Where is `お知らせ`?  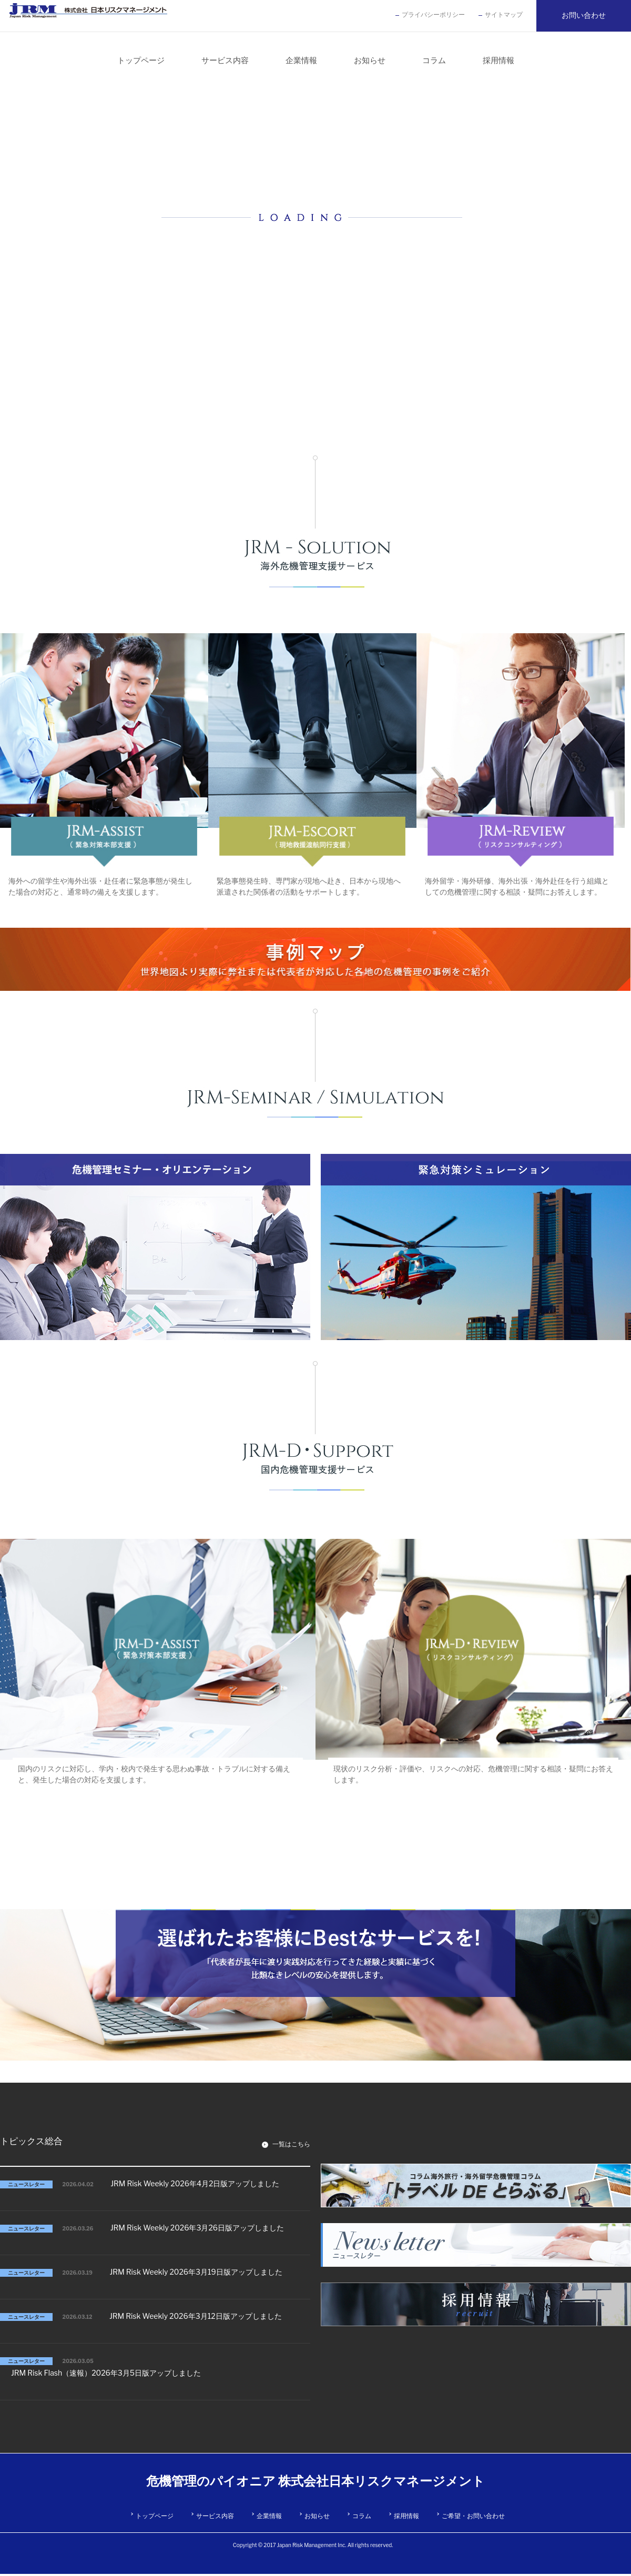 お知らせ is located at coordinates (317, 2516).